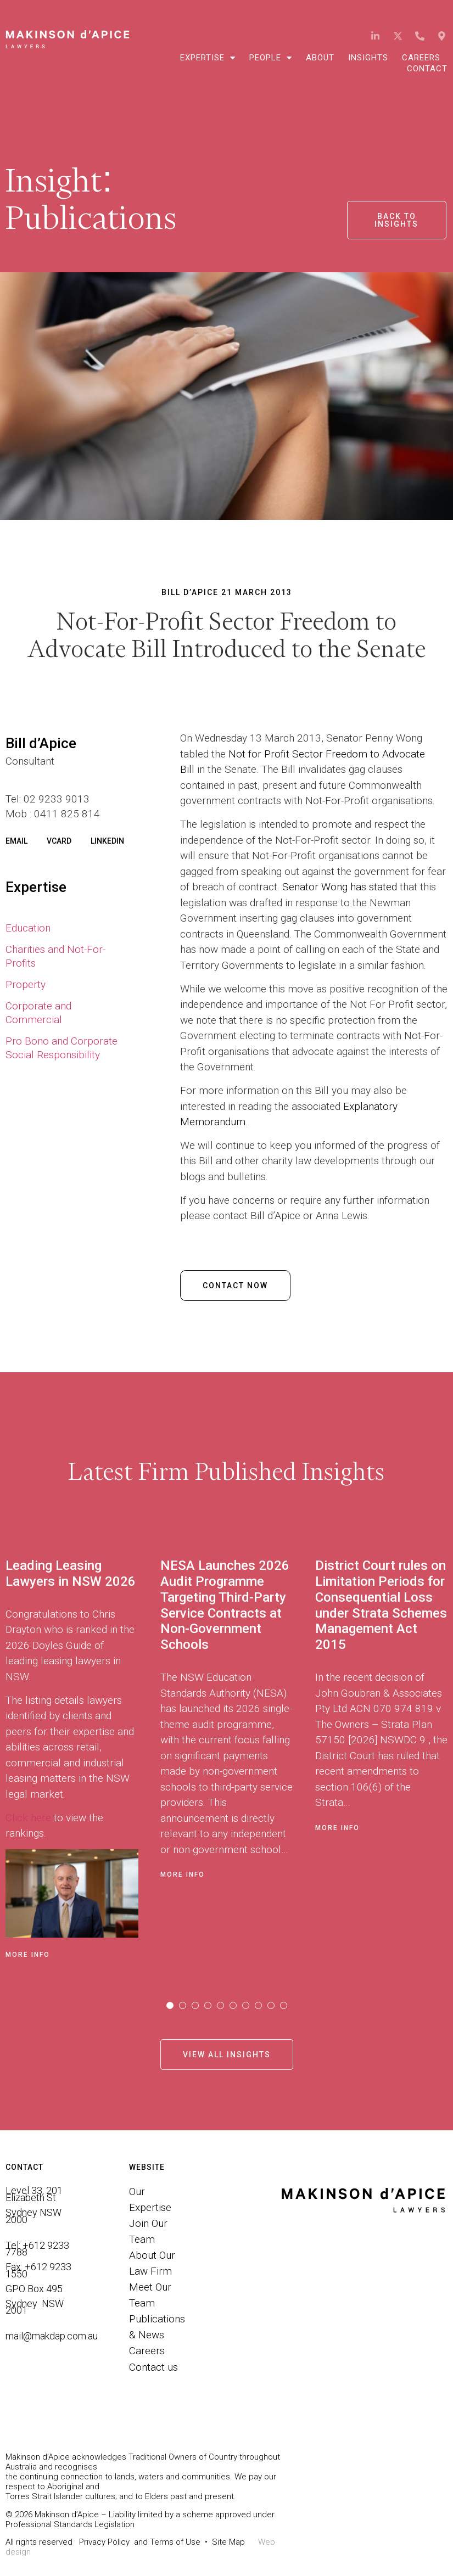 Image resolution: width=453 pixels, height=2576 pixels. What do you see at coordinates (82, 1755) in the screenshot?
I see `[tabpanel]` at bounding box center [82, 1755].